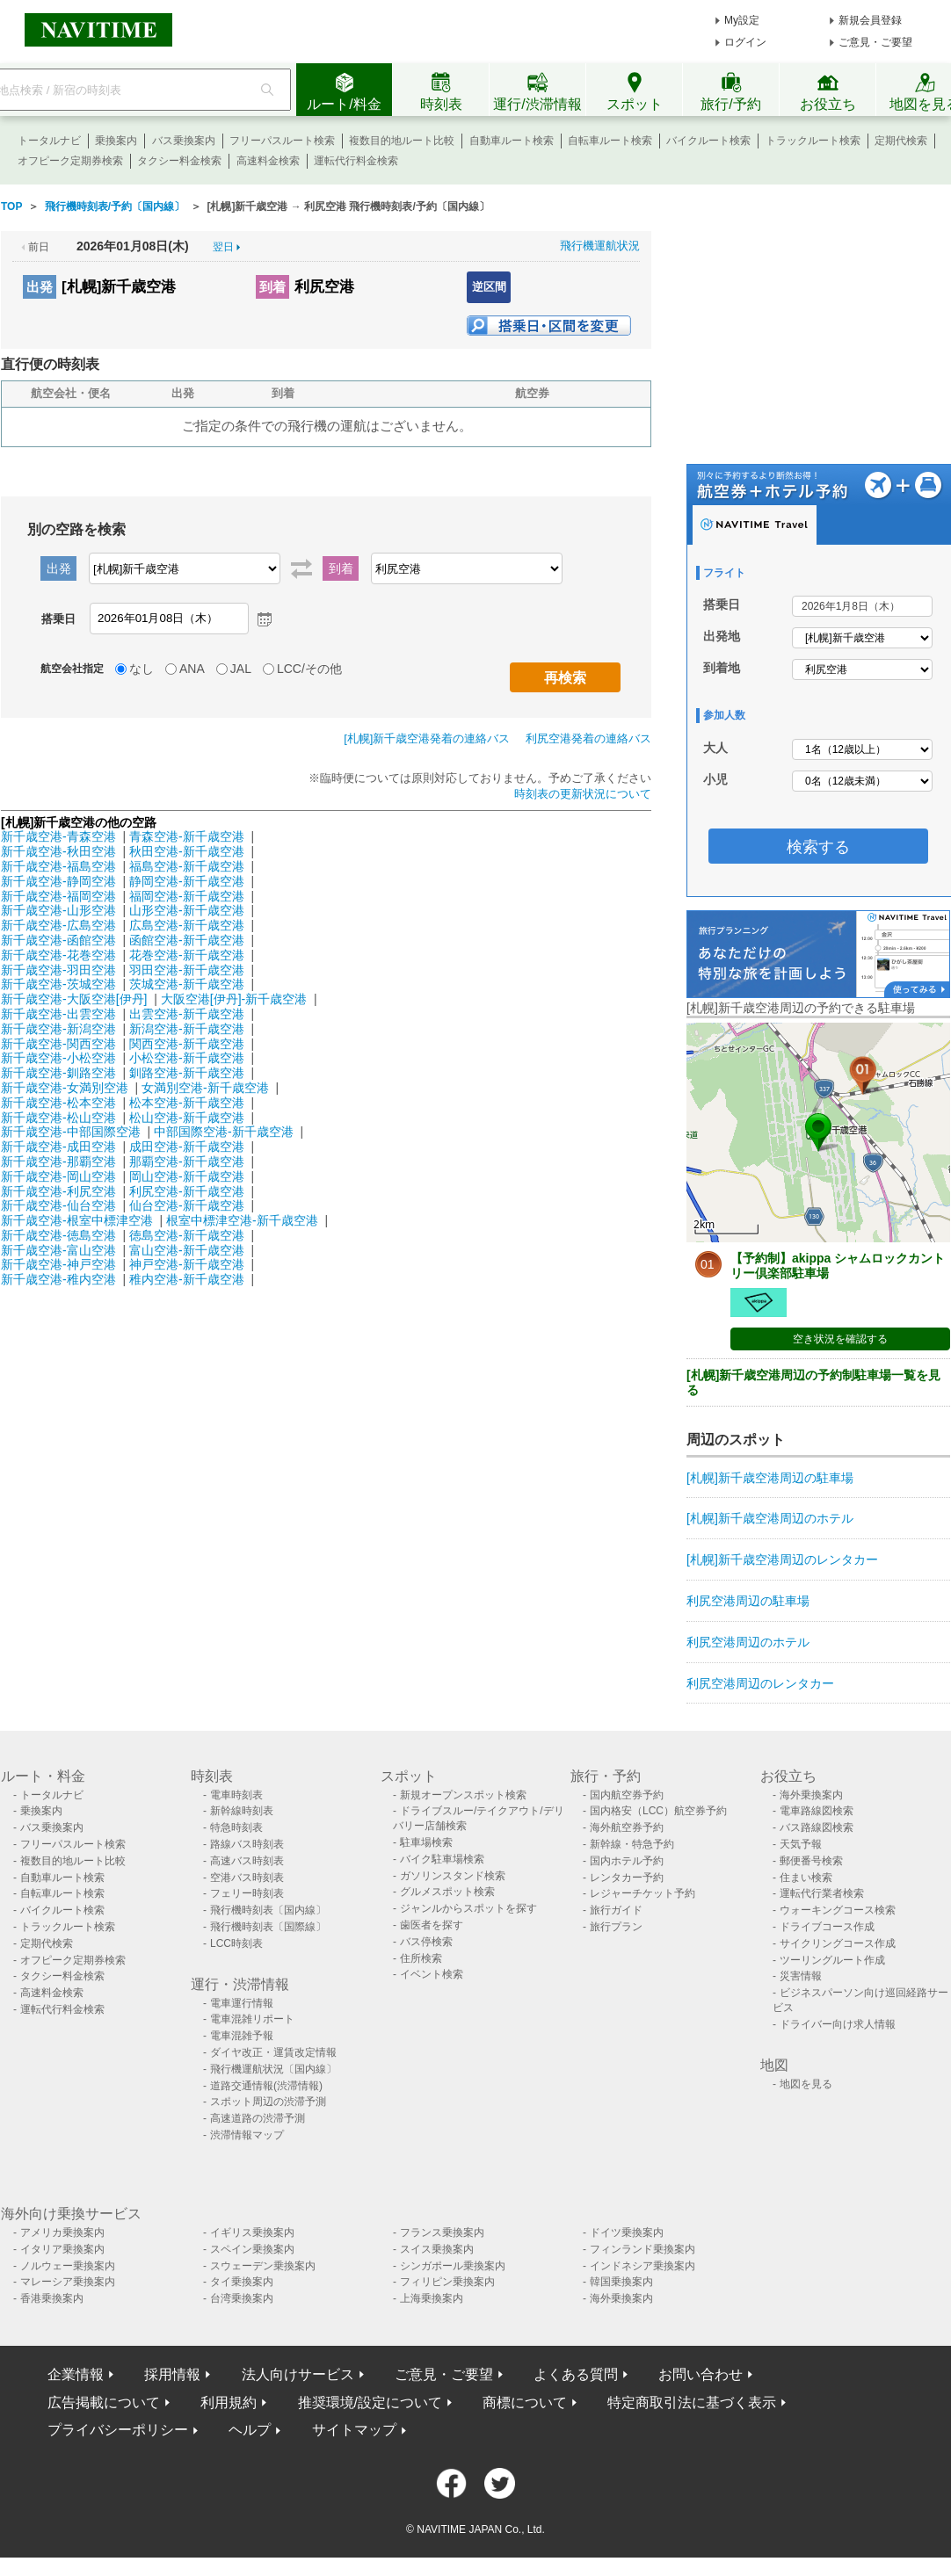 The width and height of the screenshot is (951, 2576). Describe the element at coordinates (621, 2282) in the screenshot. I see `韓国乗換案内` at that location.